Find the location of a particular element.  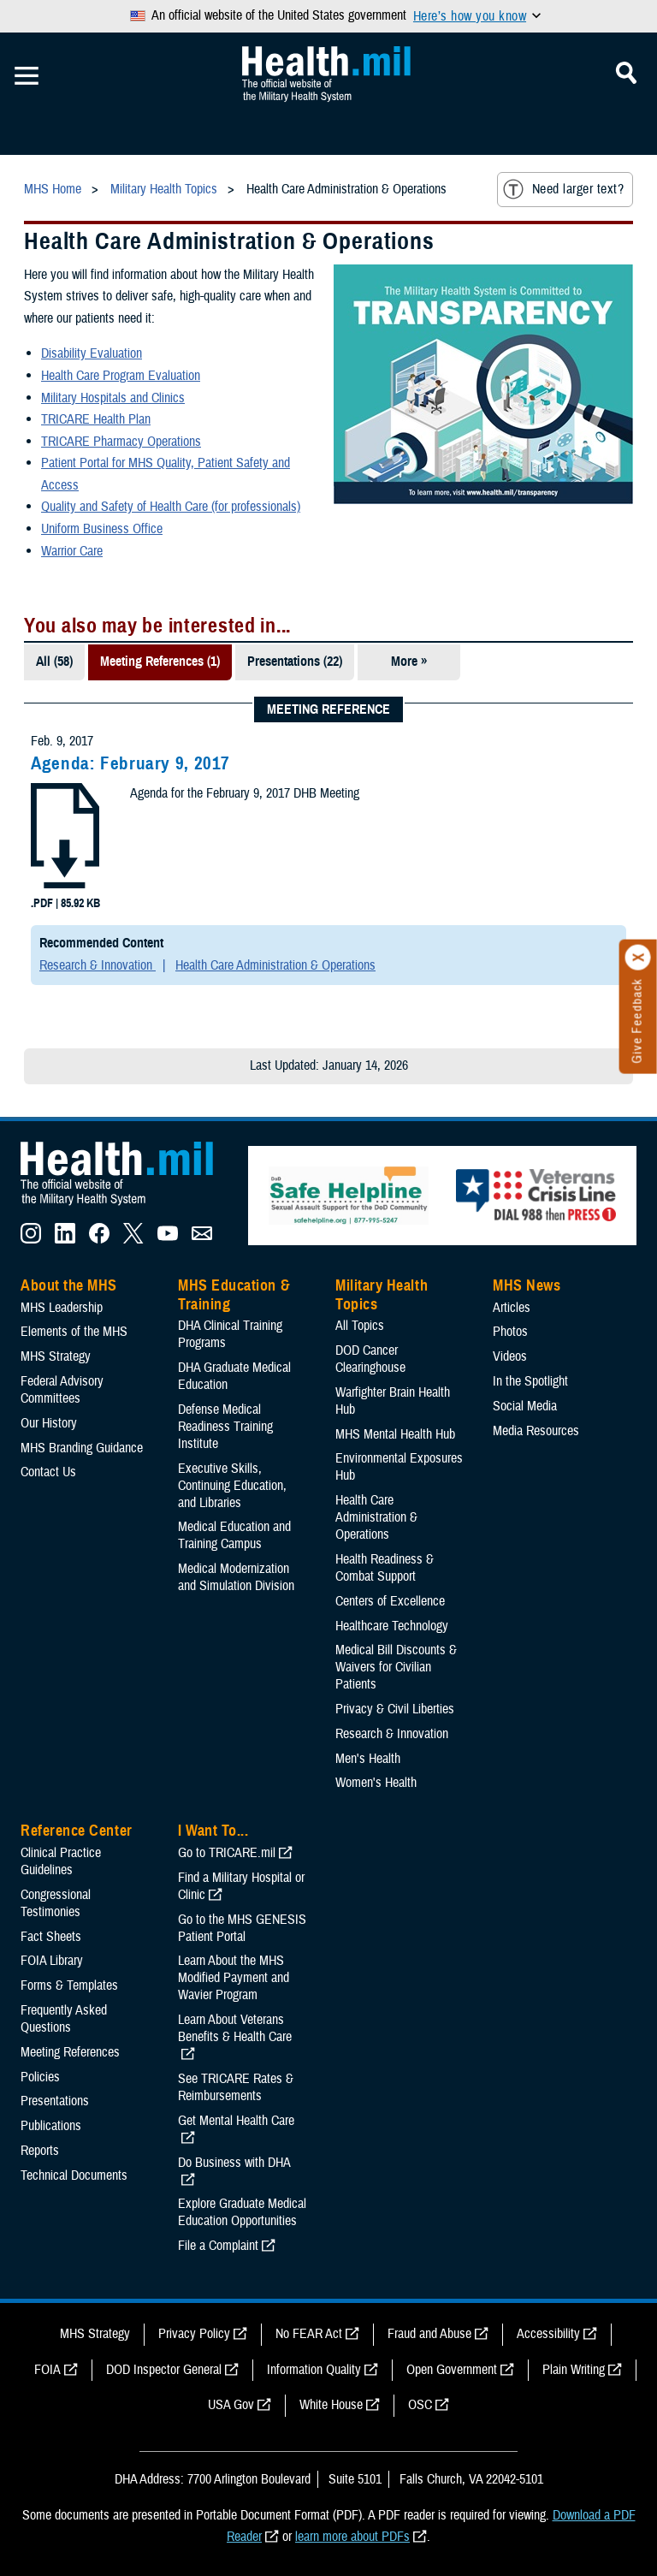

Men's Health is located at coordinates (367, 1758).